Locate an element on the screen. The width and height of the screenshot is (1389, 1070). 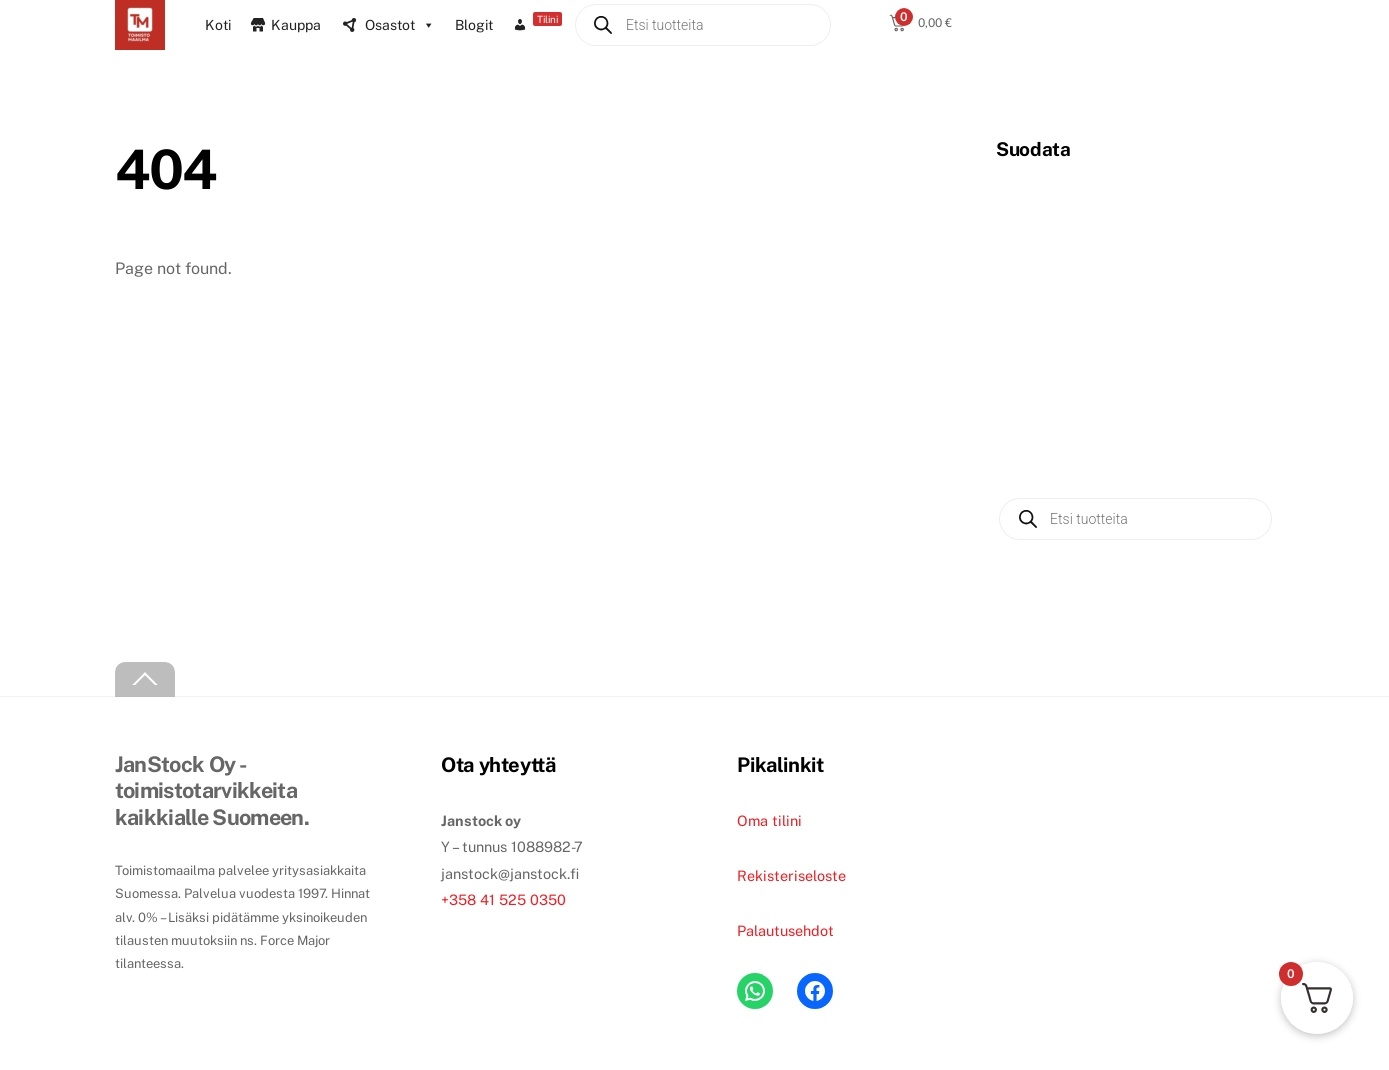
Oma tilini is located at coordinates (769, 820).